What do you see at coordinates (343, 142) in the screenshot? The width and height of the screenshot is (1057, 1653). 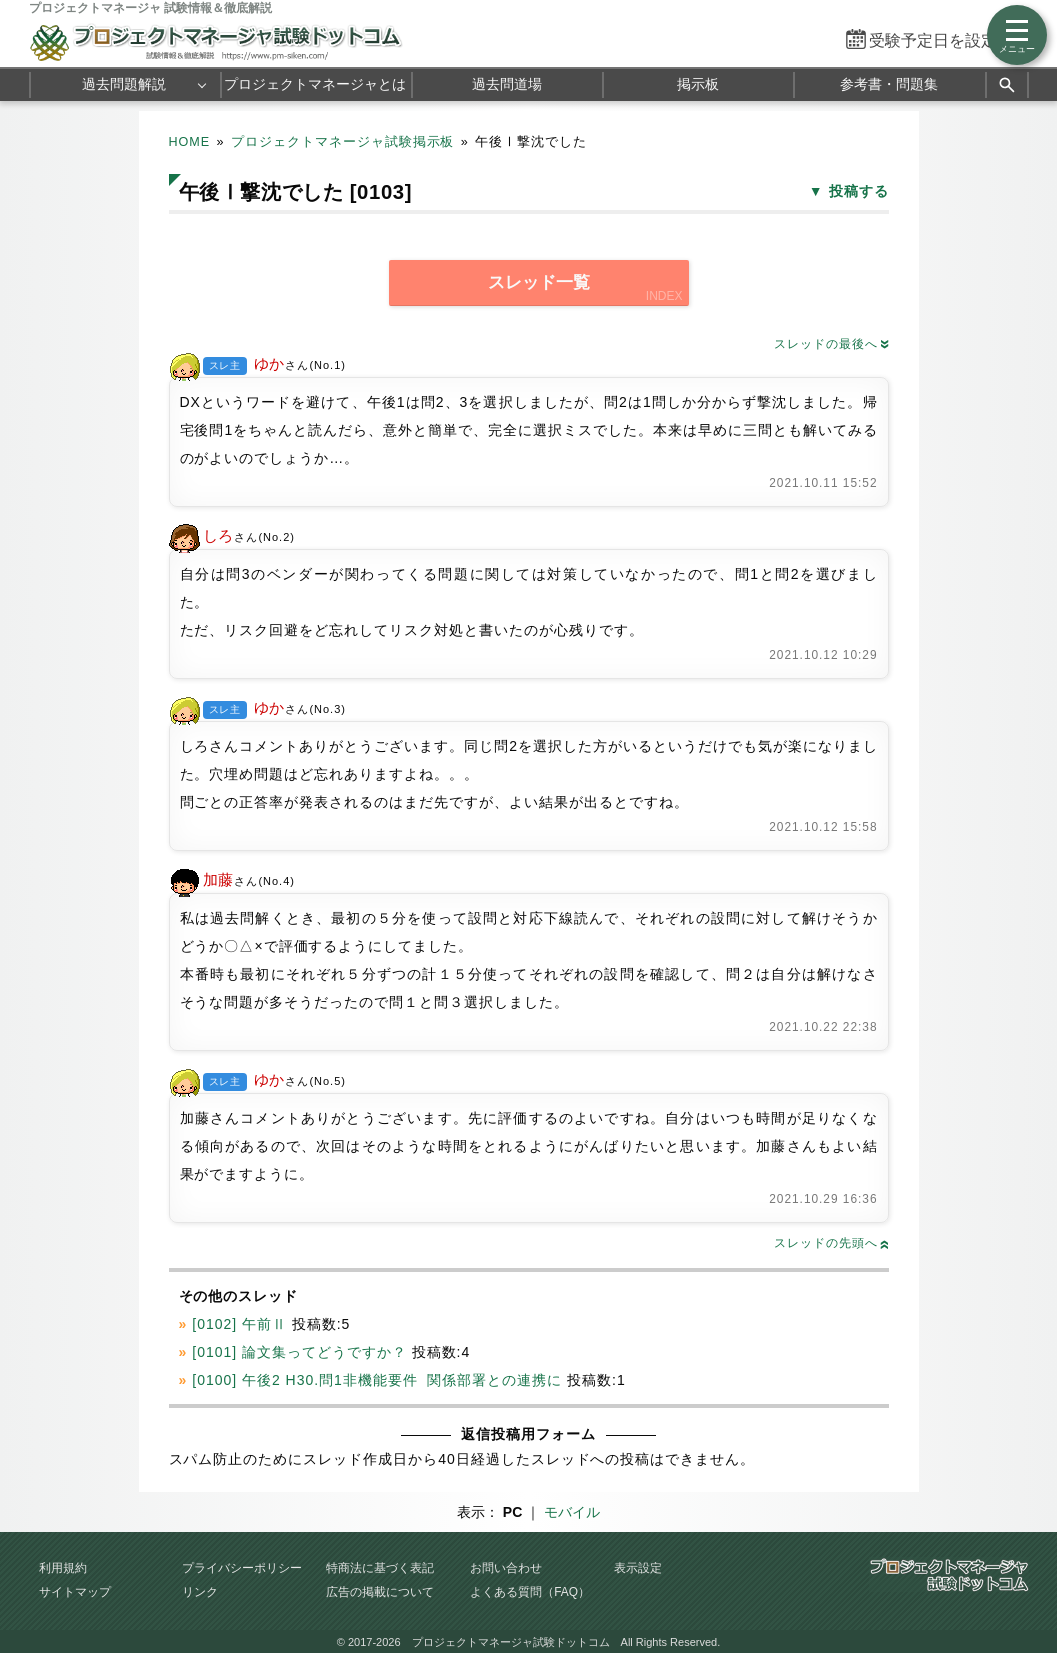 I see `プロジェクトマネージャ試験掲示板` at bounding box center [343, 142].